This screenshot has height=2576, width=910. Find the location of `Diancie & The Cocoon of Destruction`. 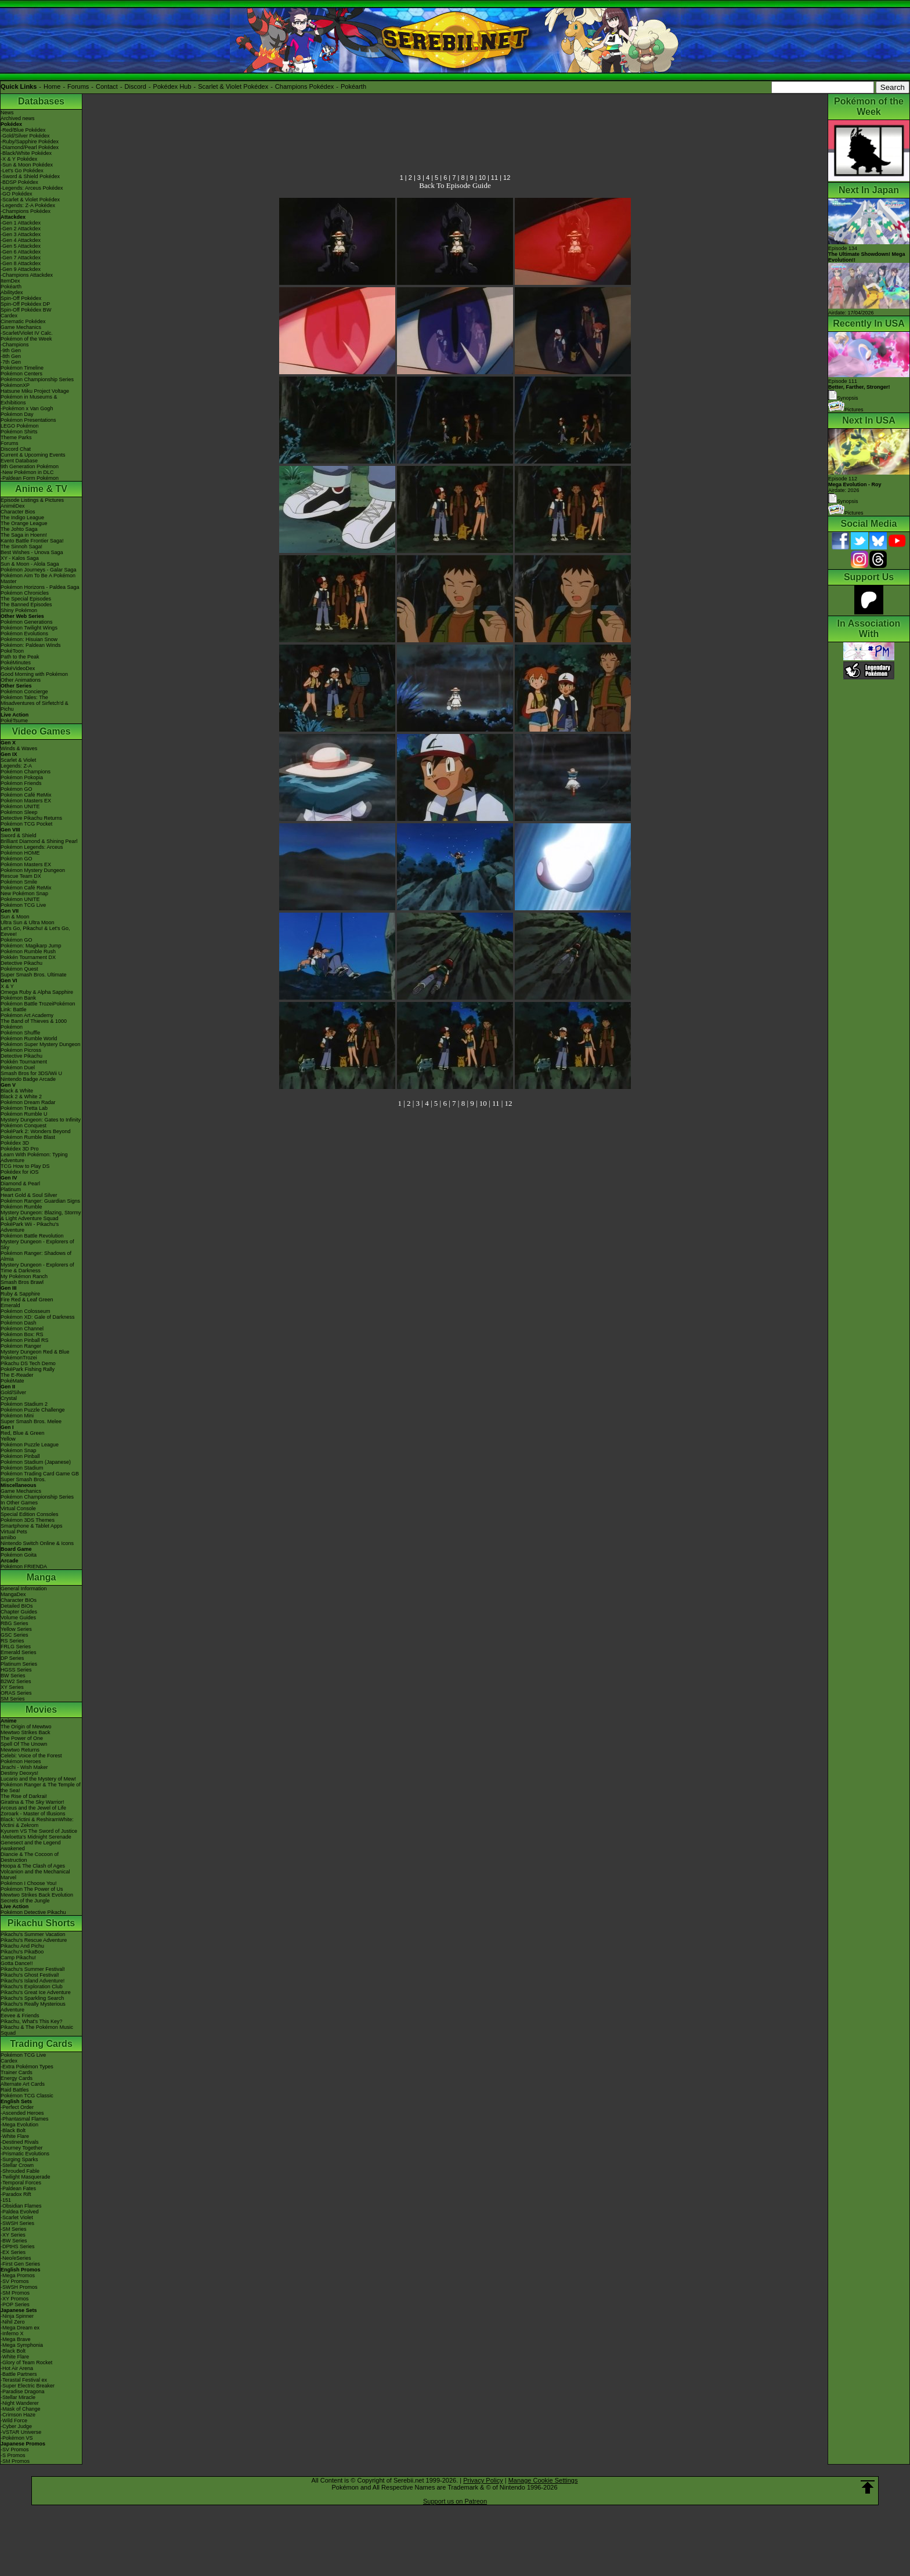

Diancie & The Cocoon of Destruction is located at coordinates (30, 1857).